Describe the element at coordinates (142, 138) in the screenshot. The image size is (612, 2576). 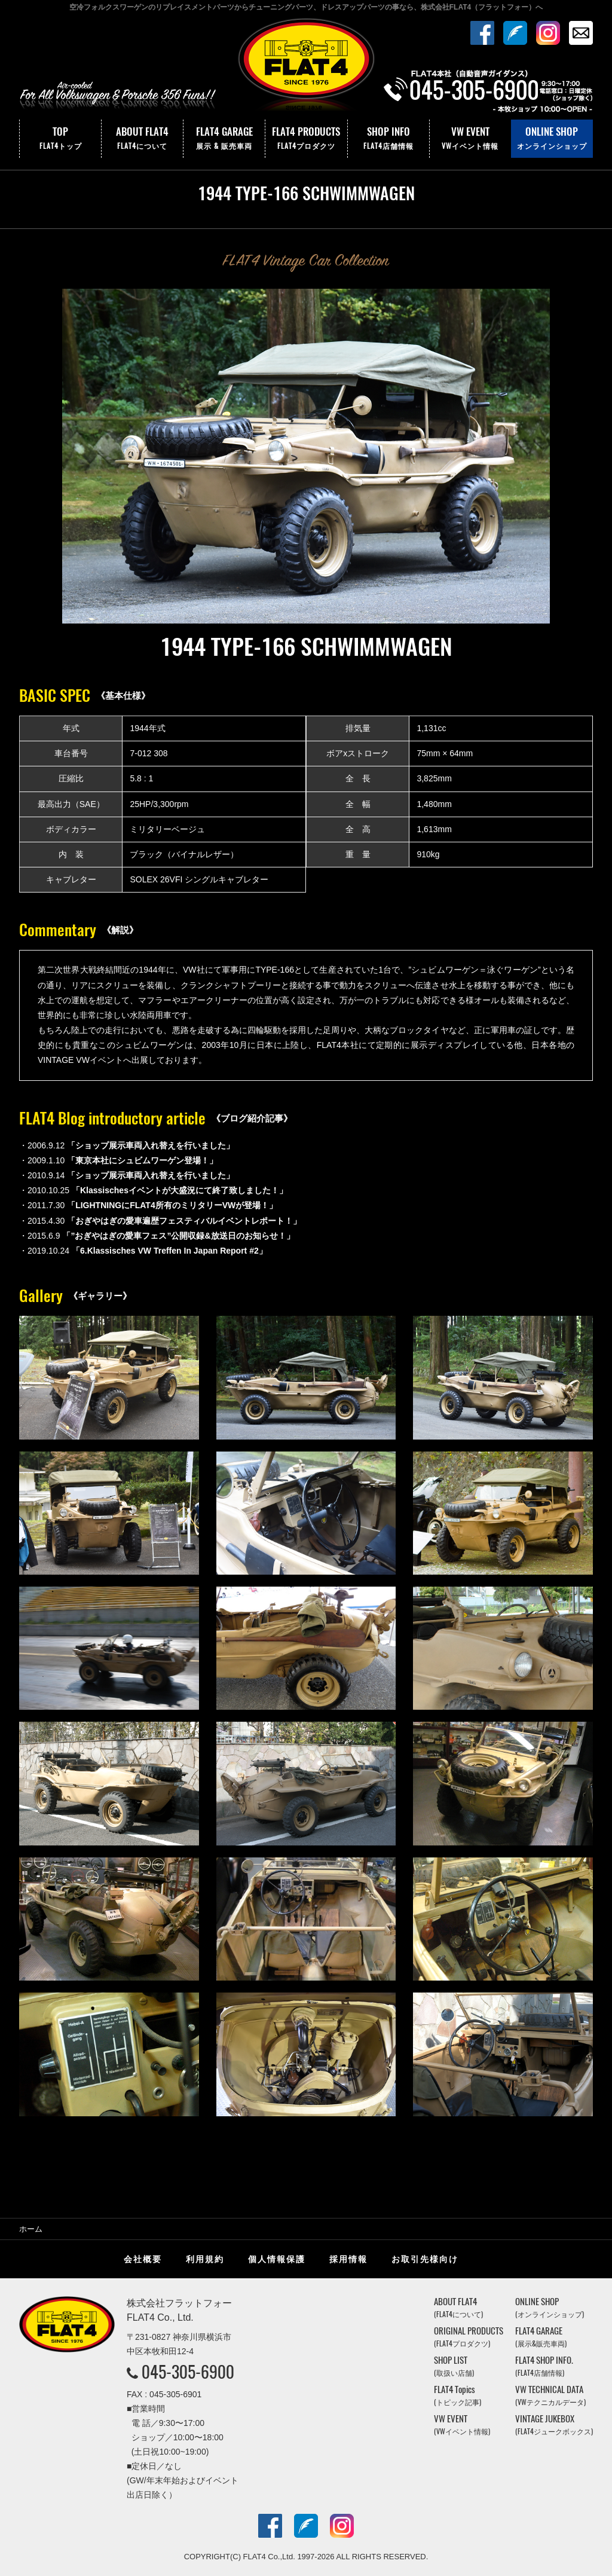
I see `ABOUT FLAT4` at that location.